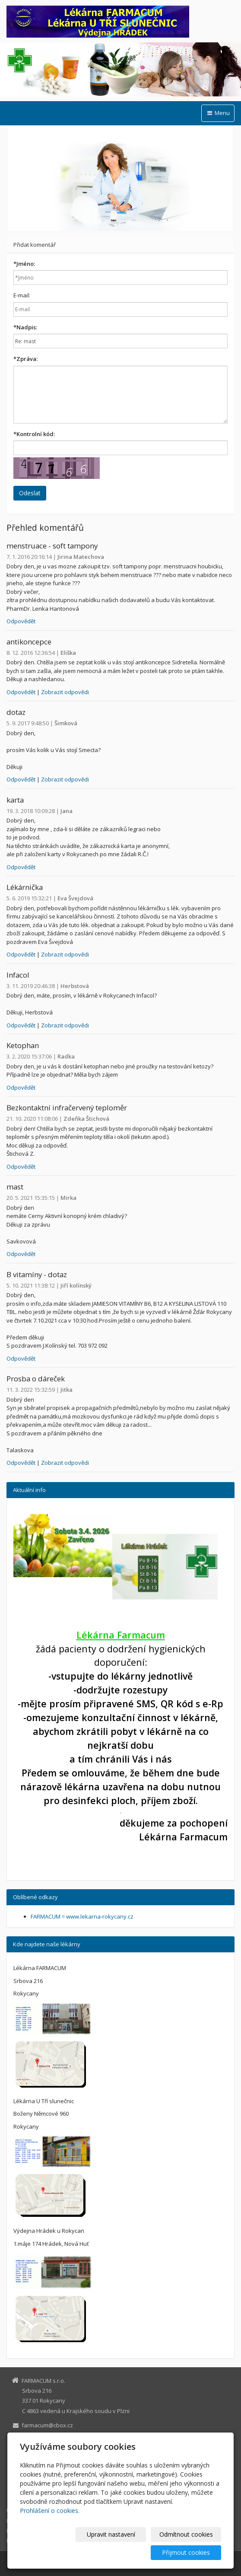  I want to click on Prohlášení o cookies., so click(49, 2510).